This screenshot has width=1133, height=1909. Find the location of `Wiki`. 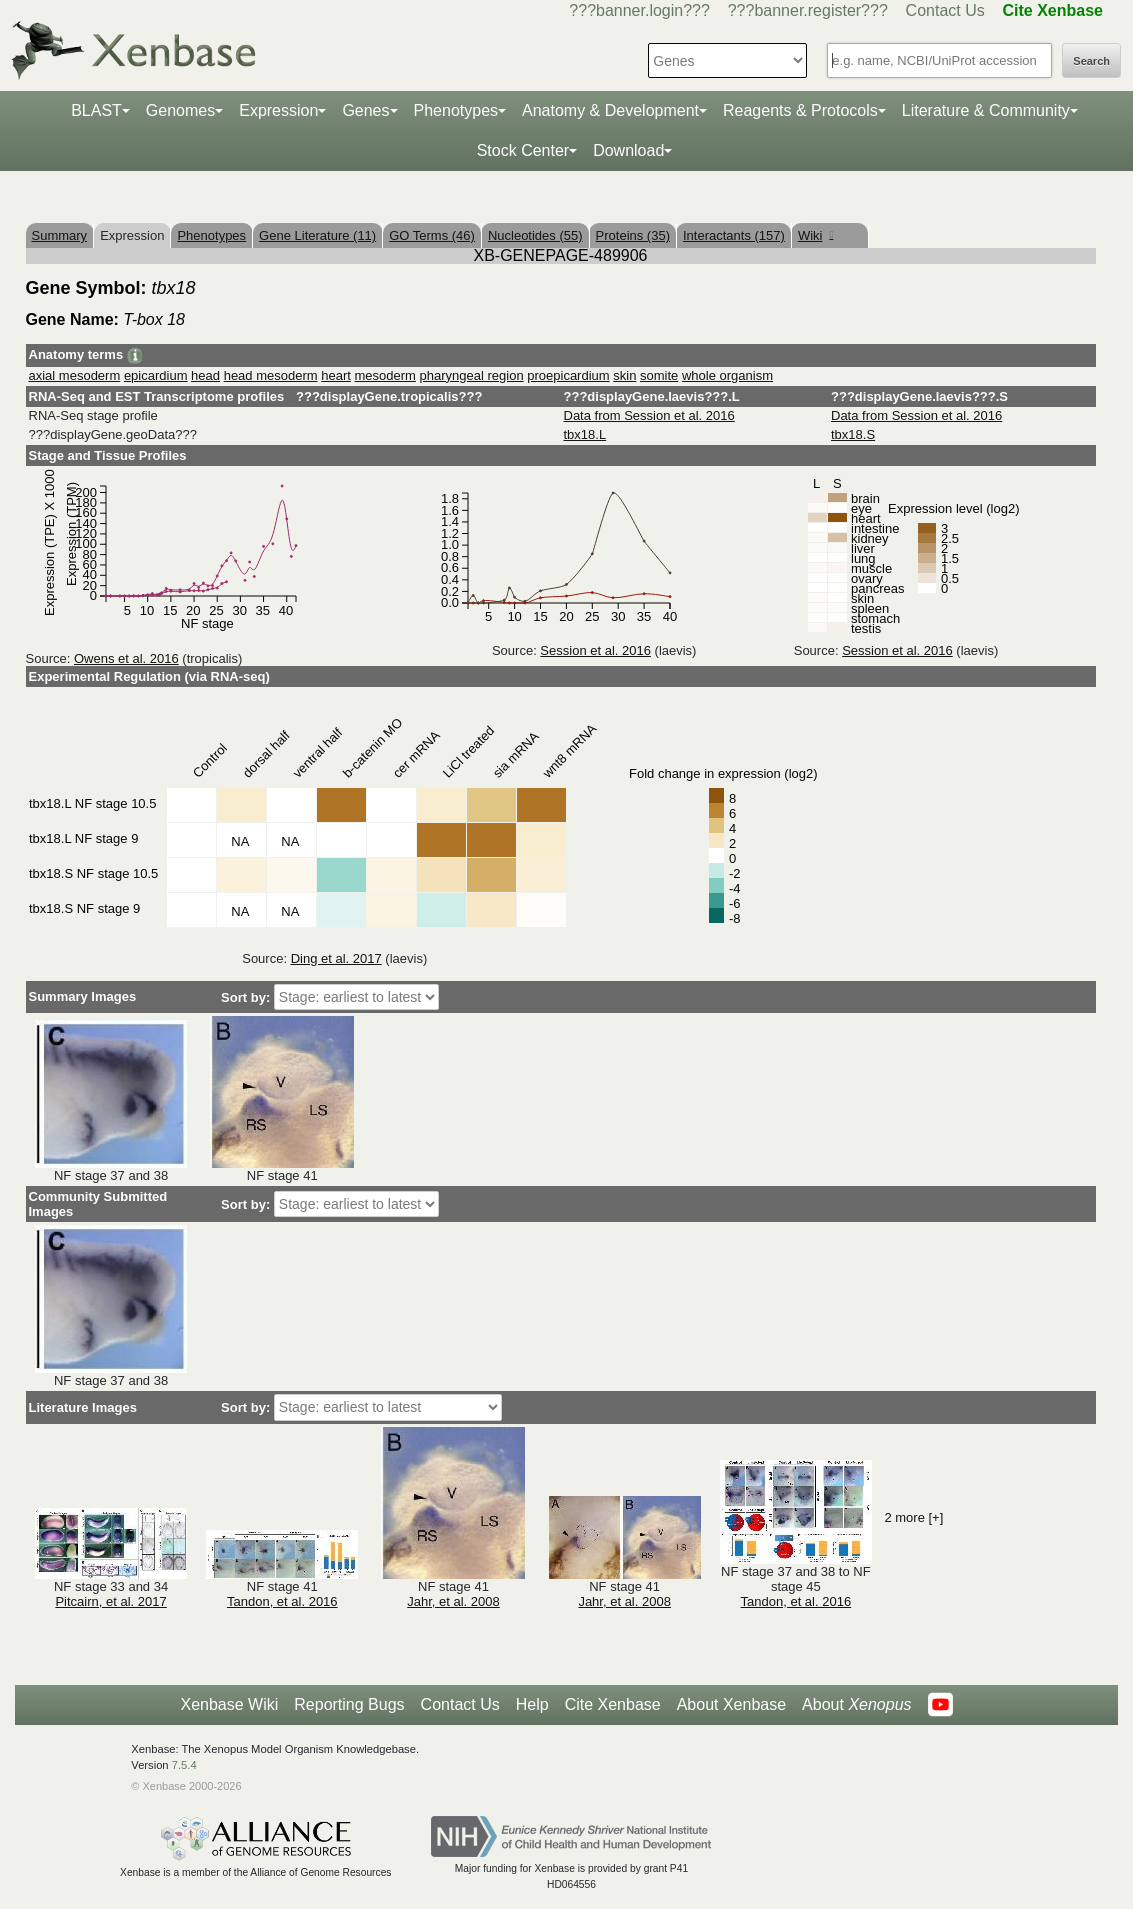

Wiki is located at coordinates (815, 235).